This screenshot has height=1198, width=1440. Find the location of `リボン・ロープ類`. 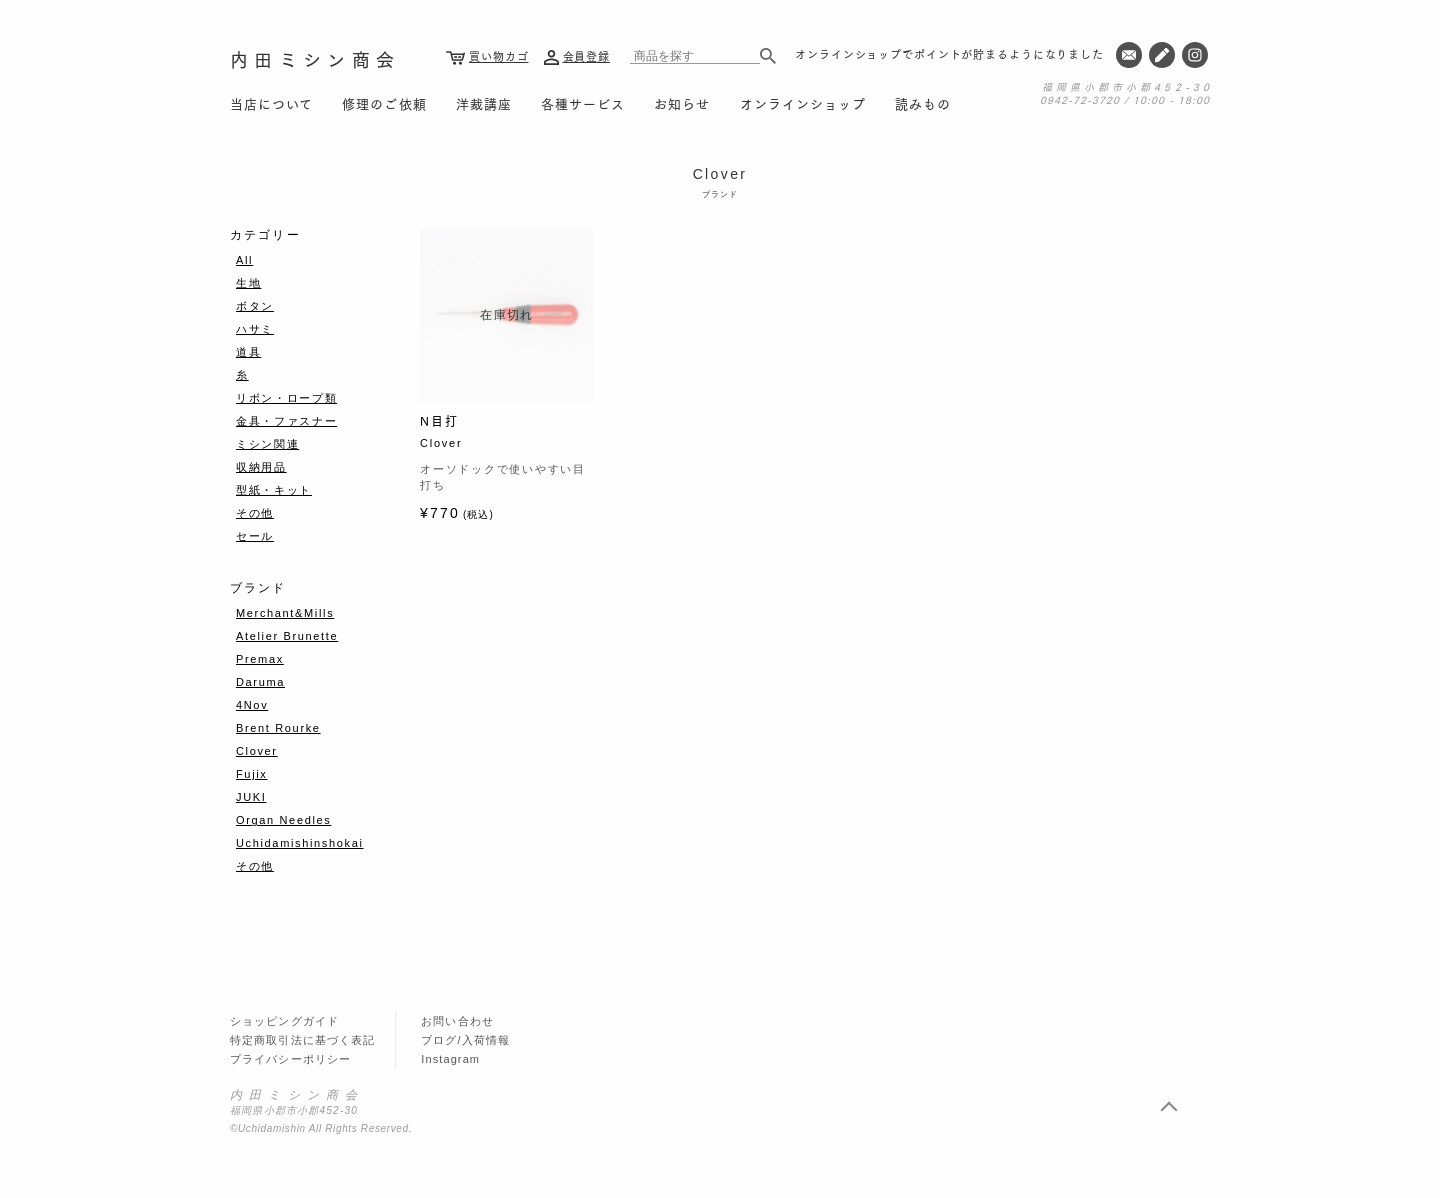

リボン・ロープ類 is located at coordinates (286, 398).